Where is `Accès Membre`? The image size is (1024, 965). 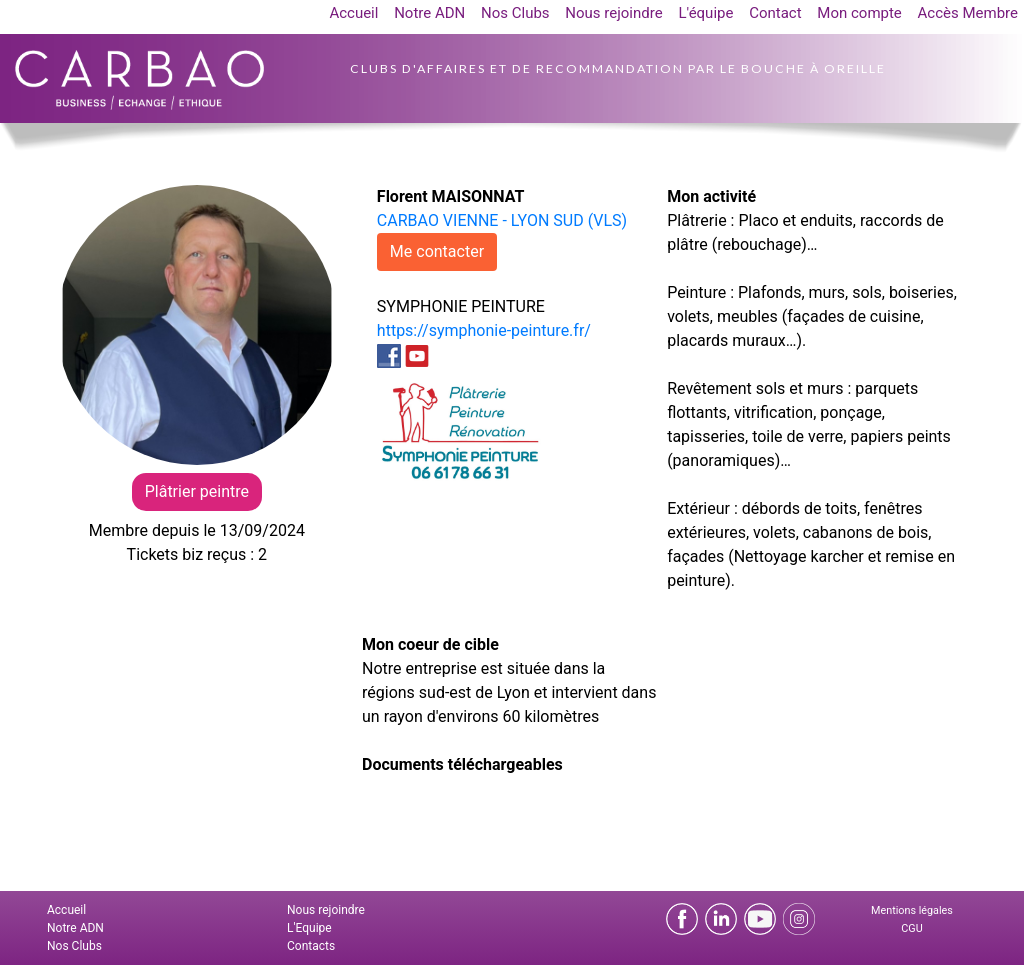
Accès Membre is located at coordinates (968, 13).